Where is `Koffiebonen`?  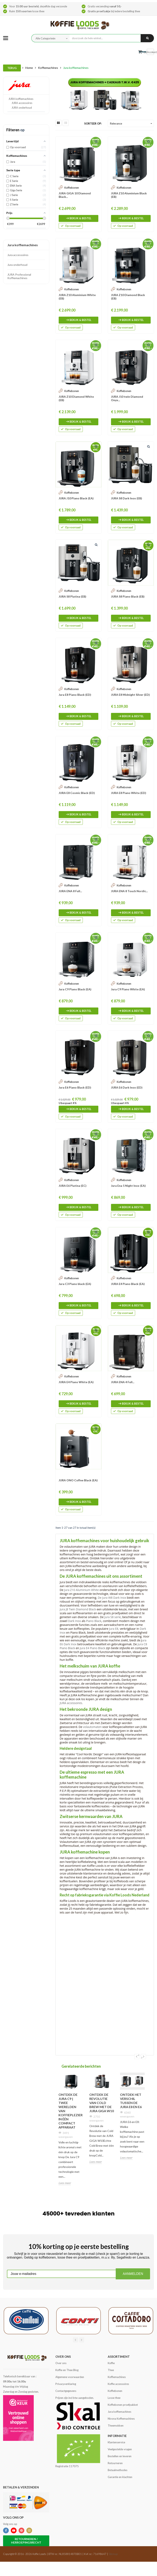
Koffiebonen is located at coordinates (115, 2390).